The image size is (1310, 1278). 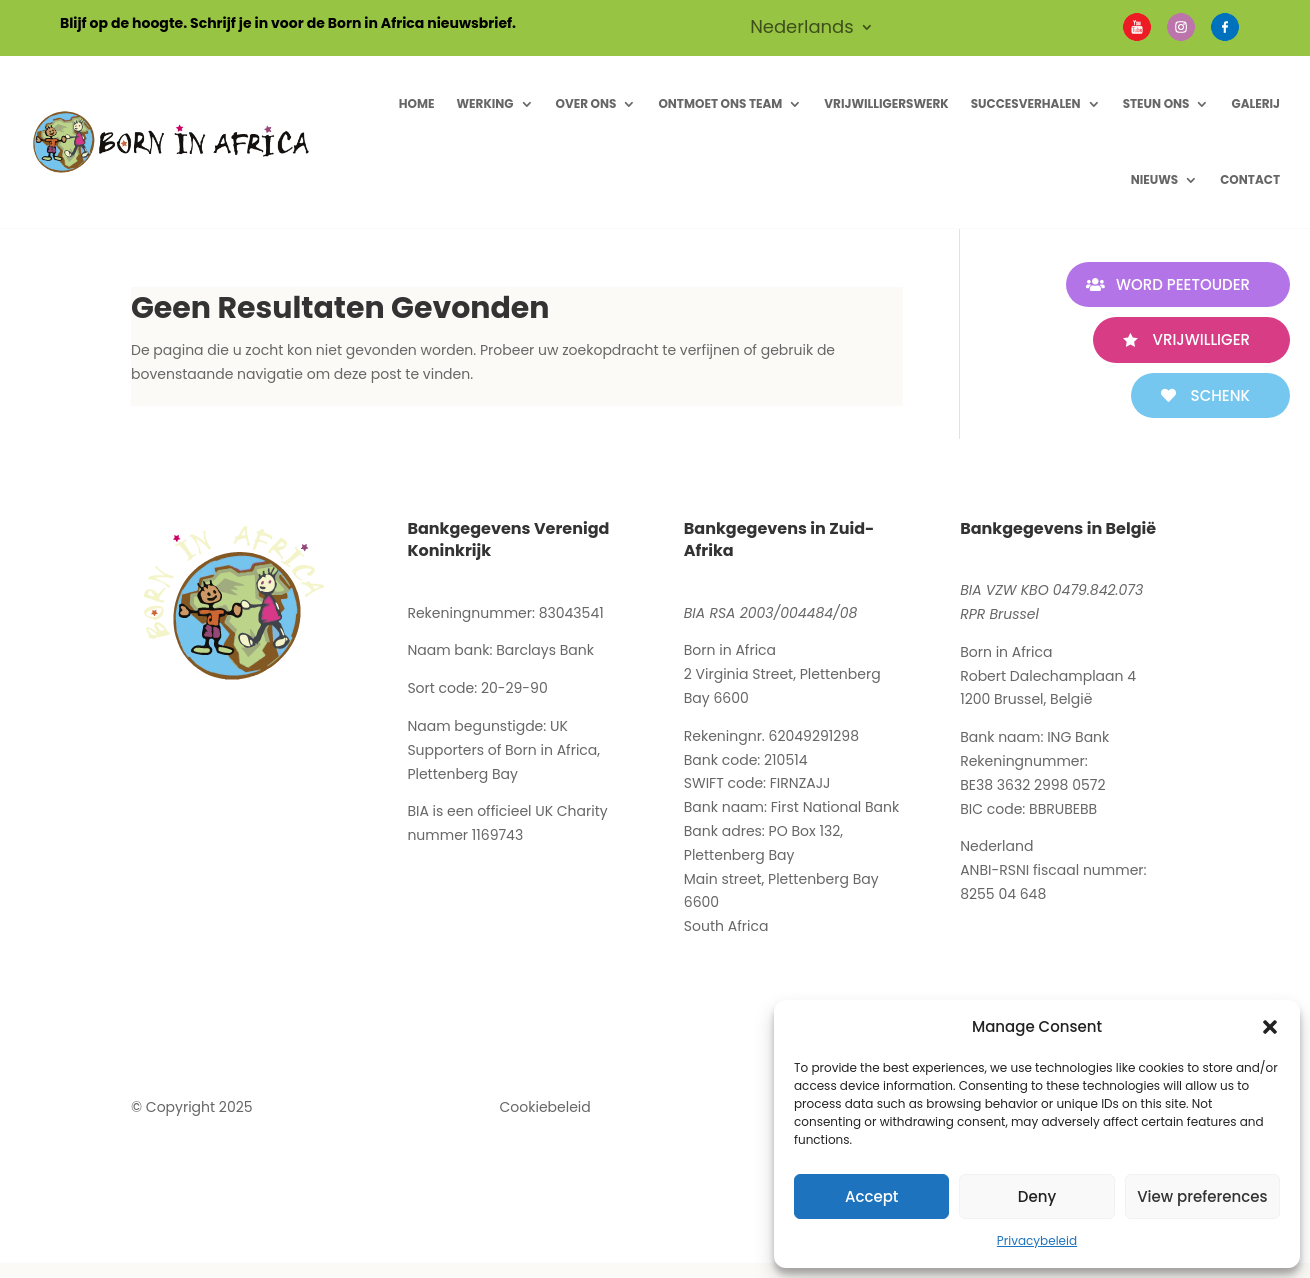 I want to click on Vrijwilligerswerk, so click(x=886, y=103).